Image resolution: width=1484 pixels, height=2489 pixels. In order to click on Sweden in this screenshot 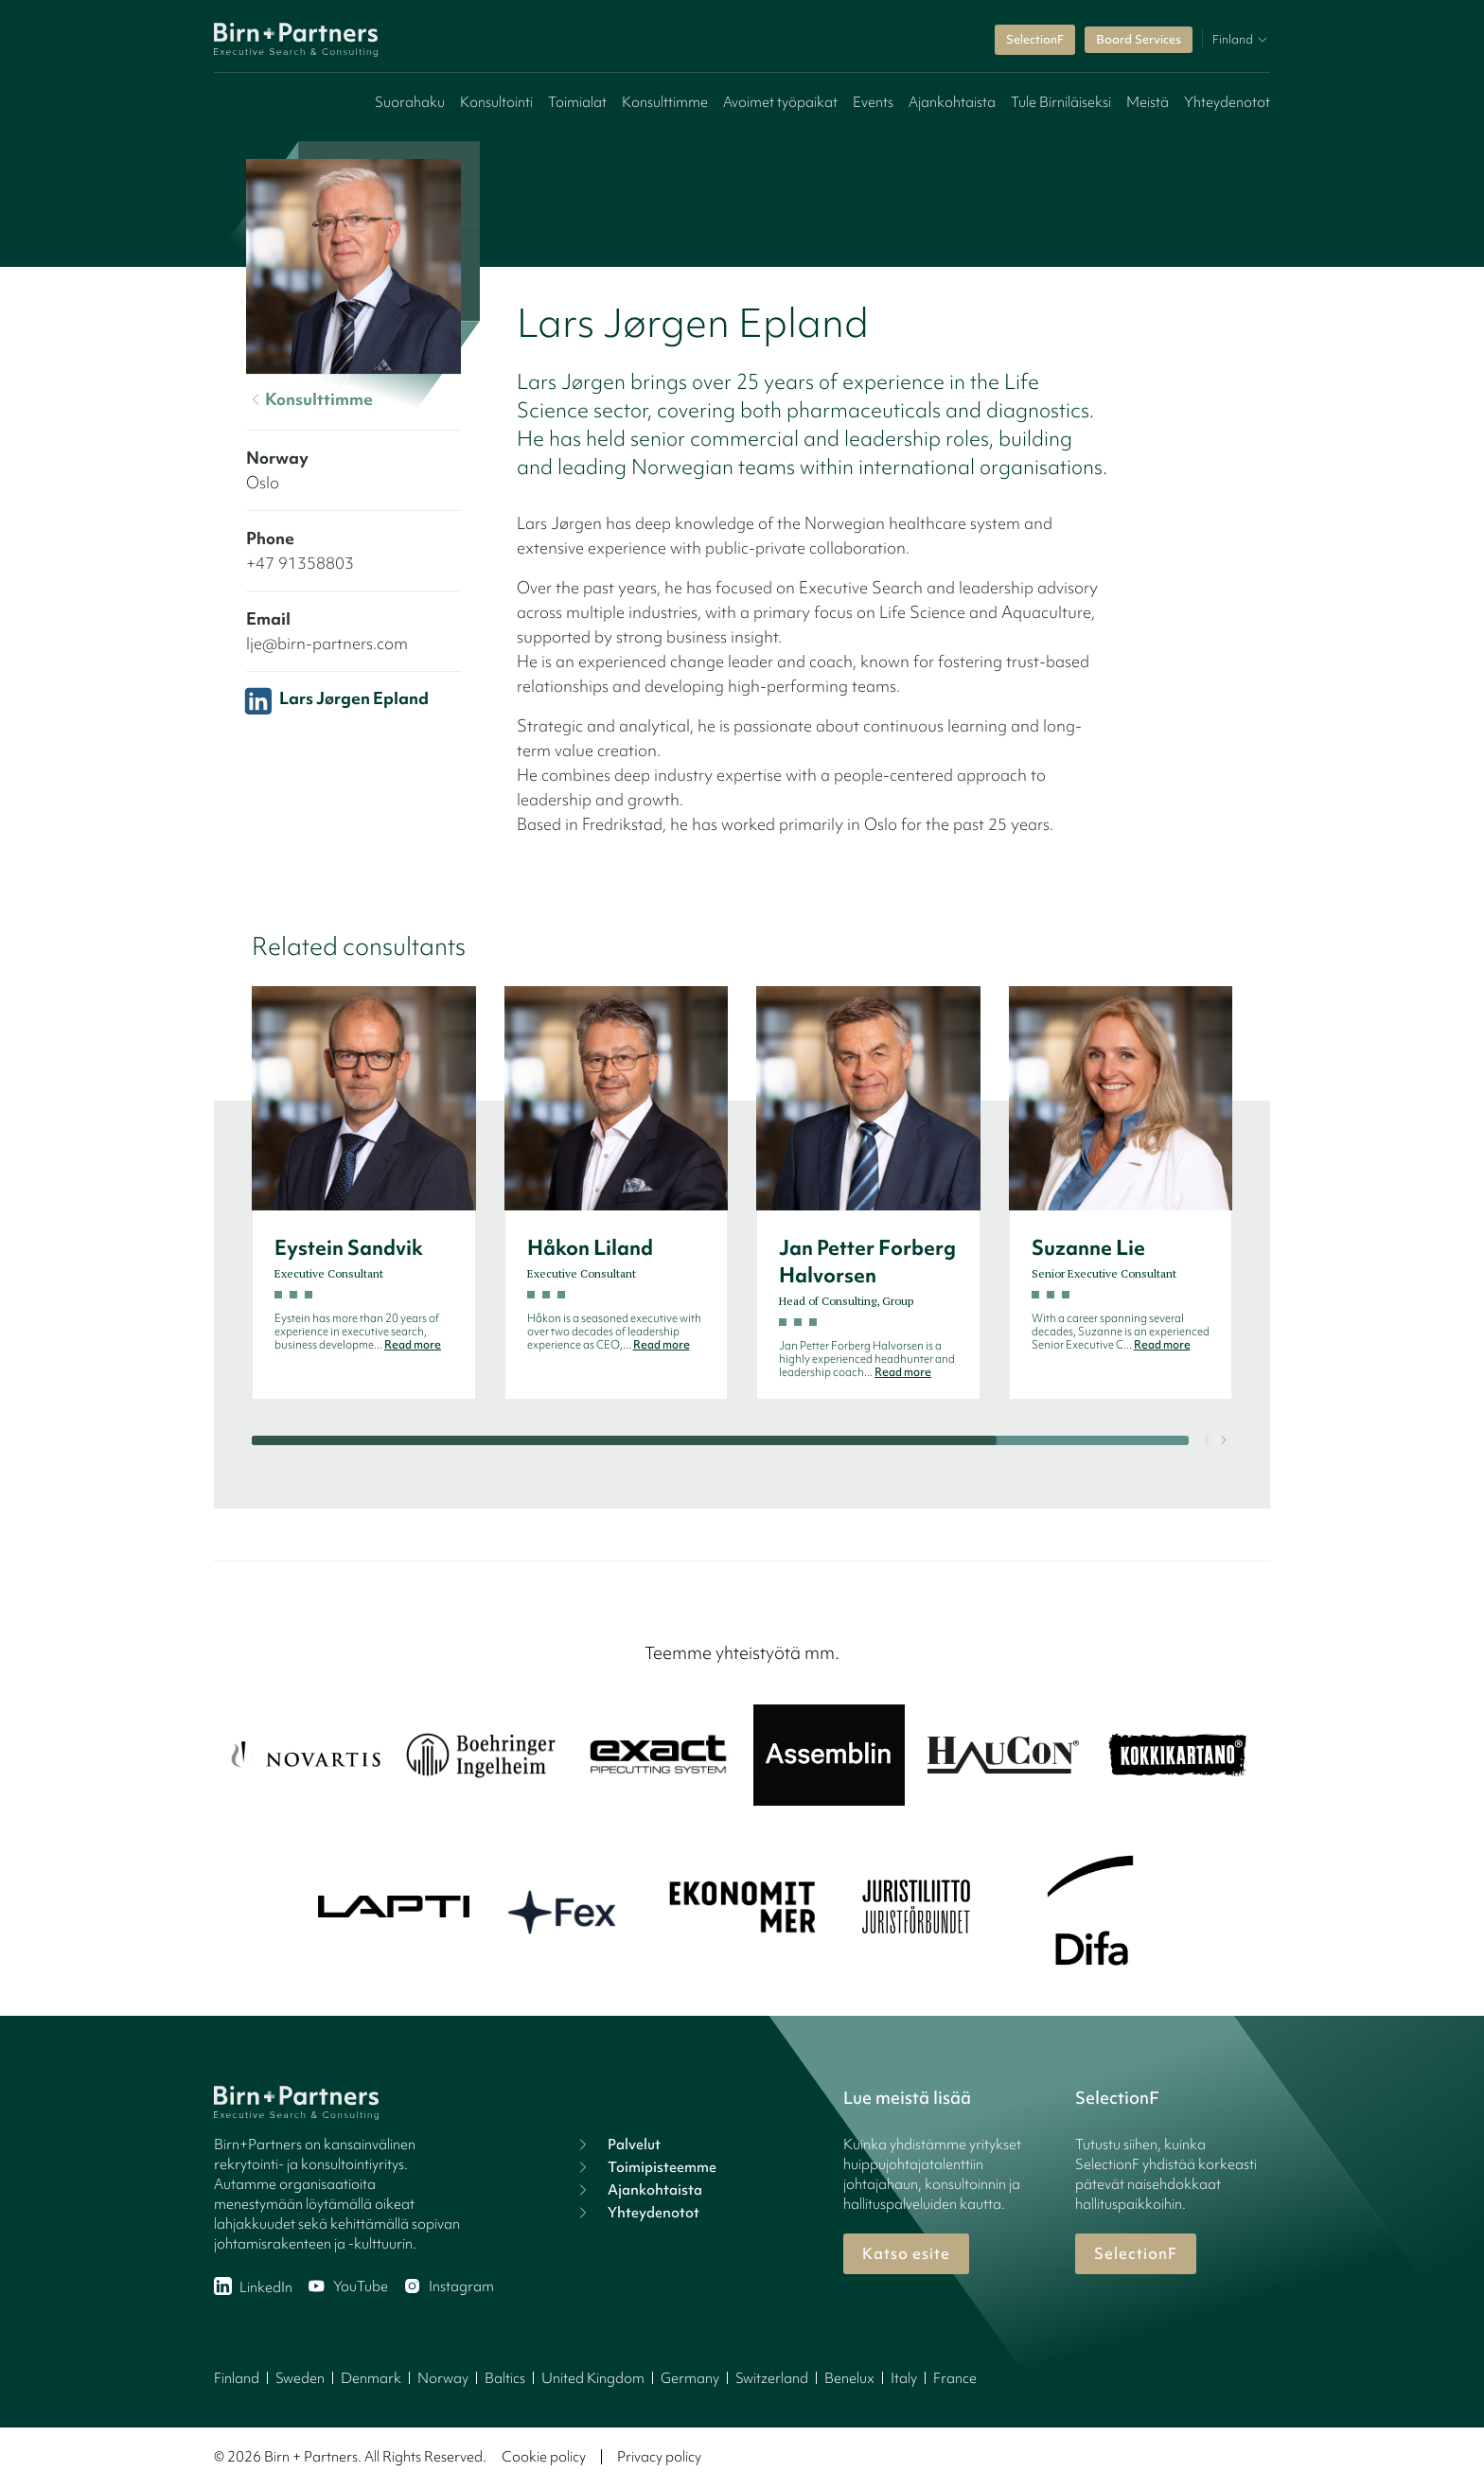, I will do `click(300, 2378)`.